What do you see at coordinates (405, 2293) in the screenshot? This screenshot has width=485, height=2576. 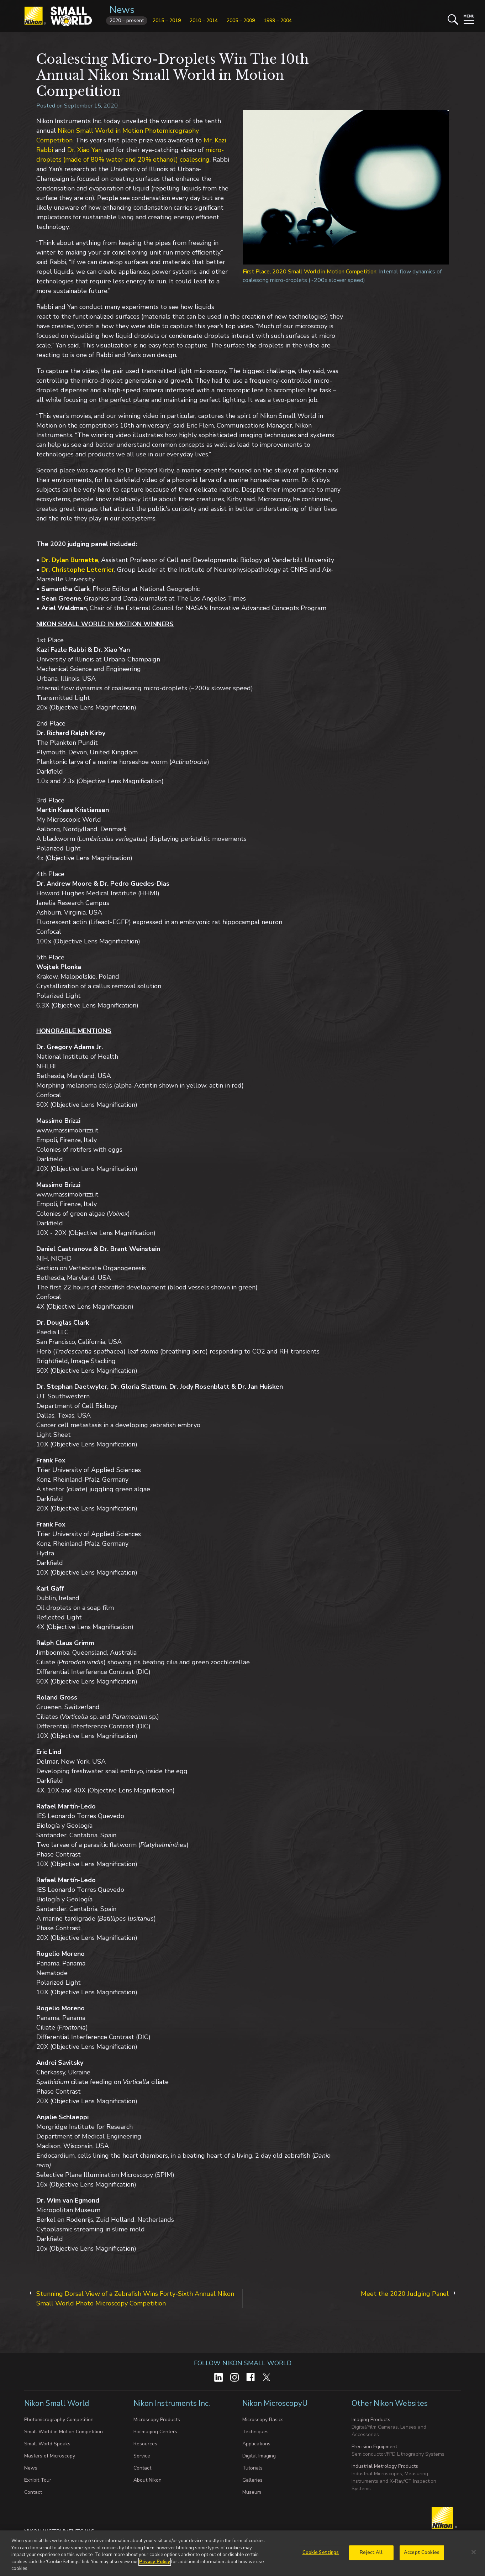 I see `Meet the 2020 Judging Panel` at bounding box center [405, 2293].